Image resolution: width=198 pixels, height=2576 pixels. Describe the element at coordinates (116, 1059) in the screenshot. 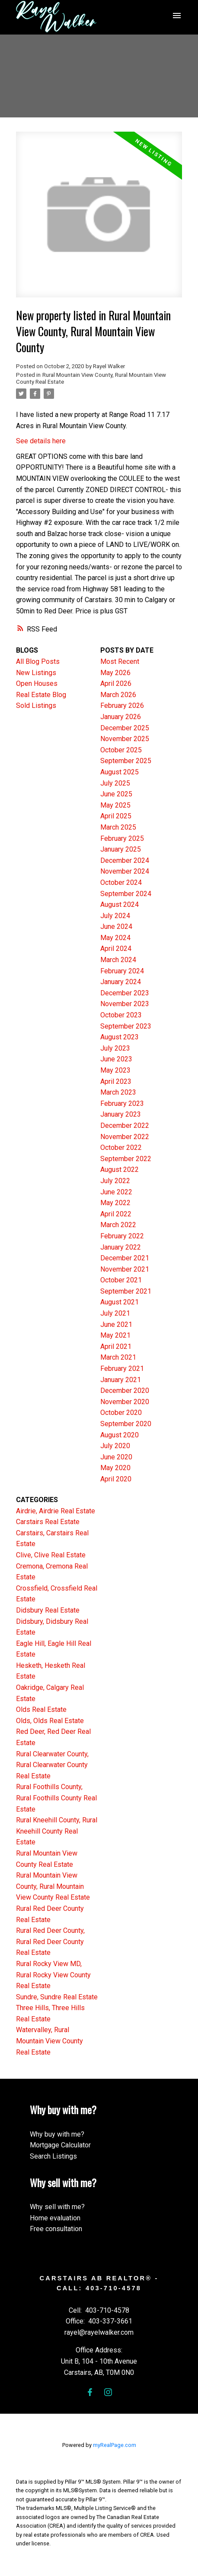

I see `June 2023` at that location.